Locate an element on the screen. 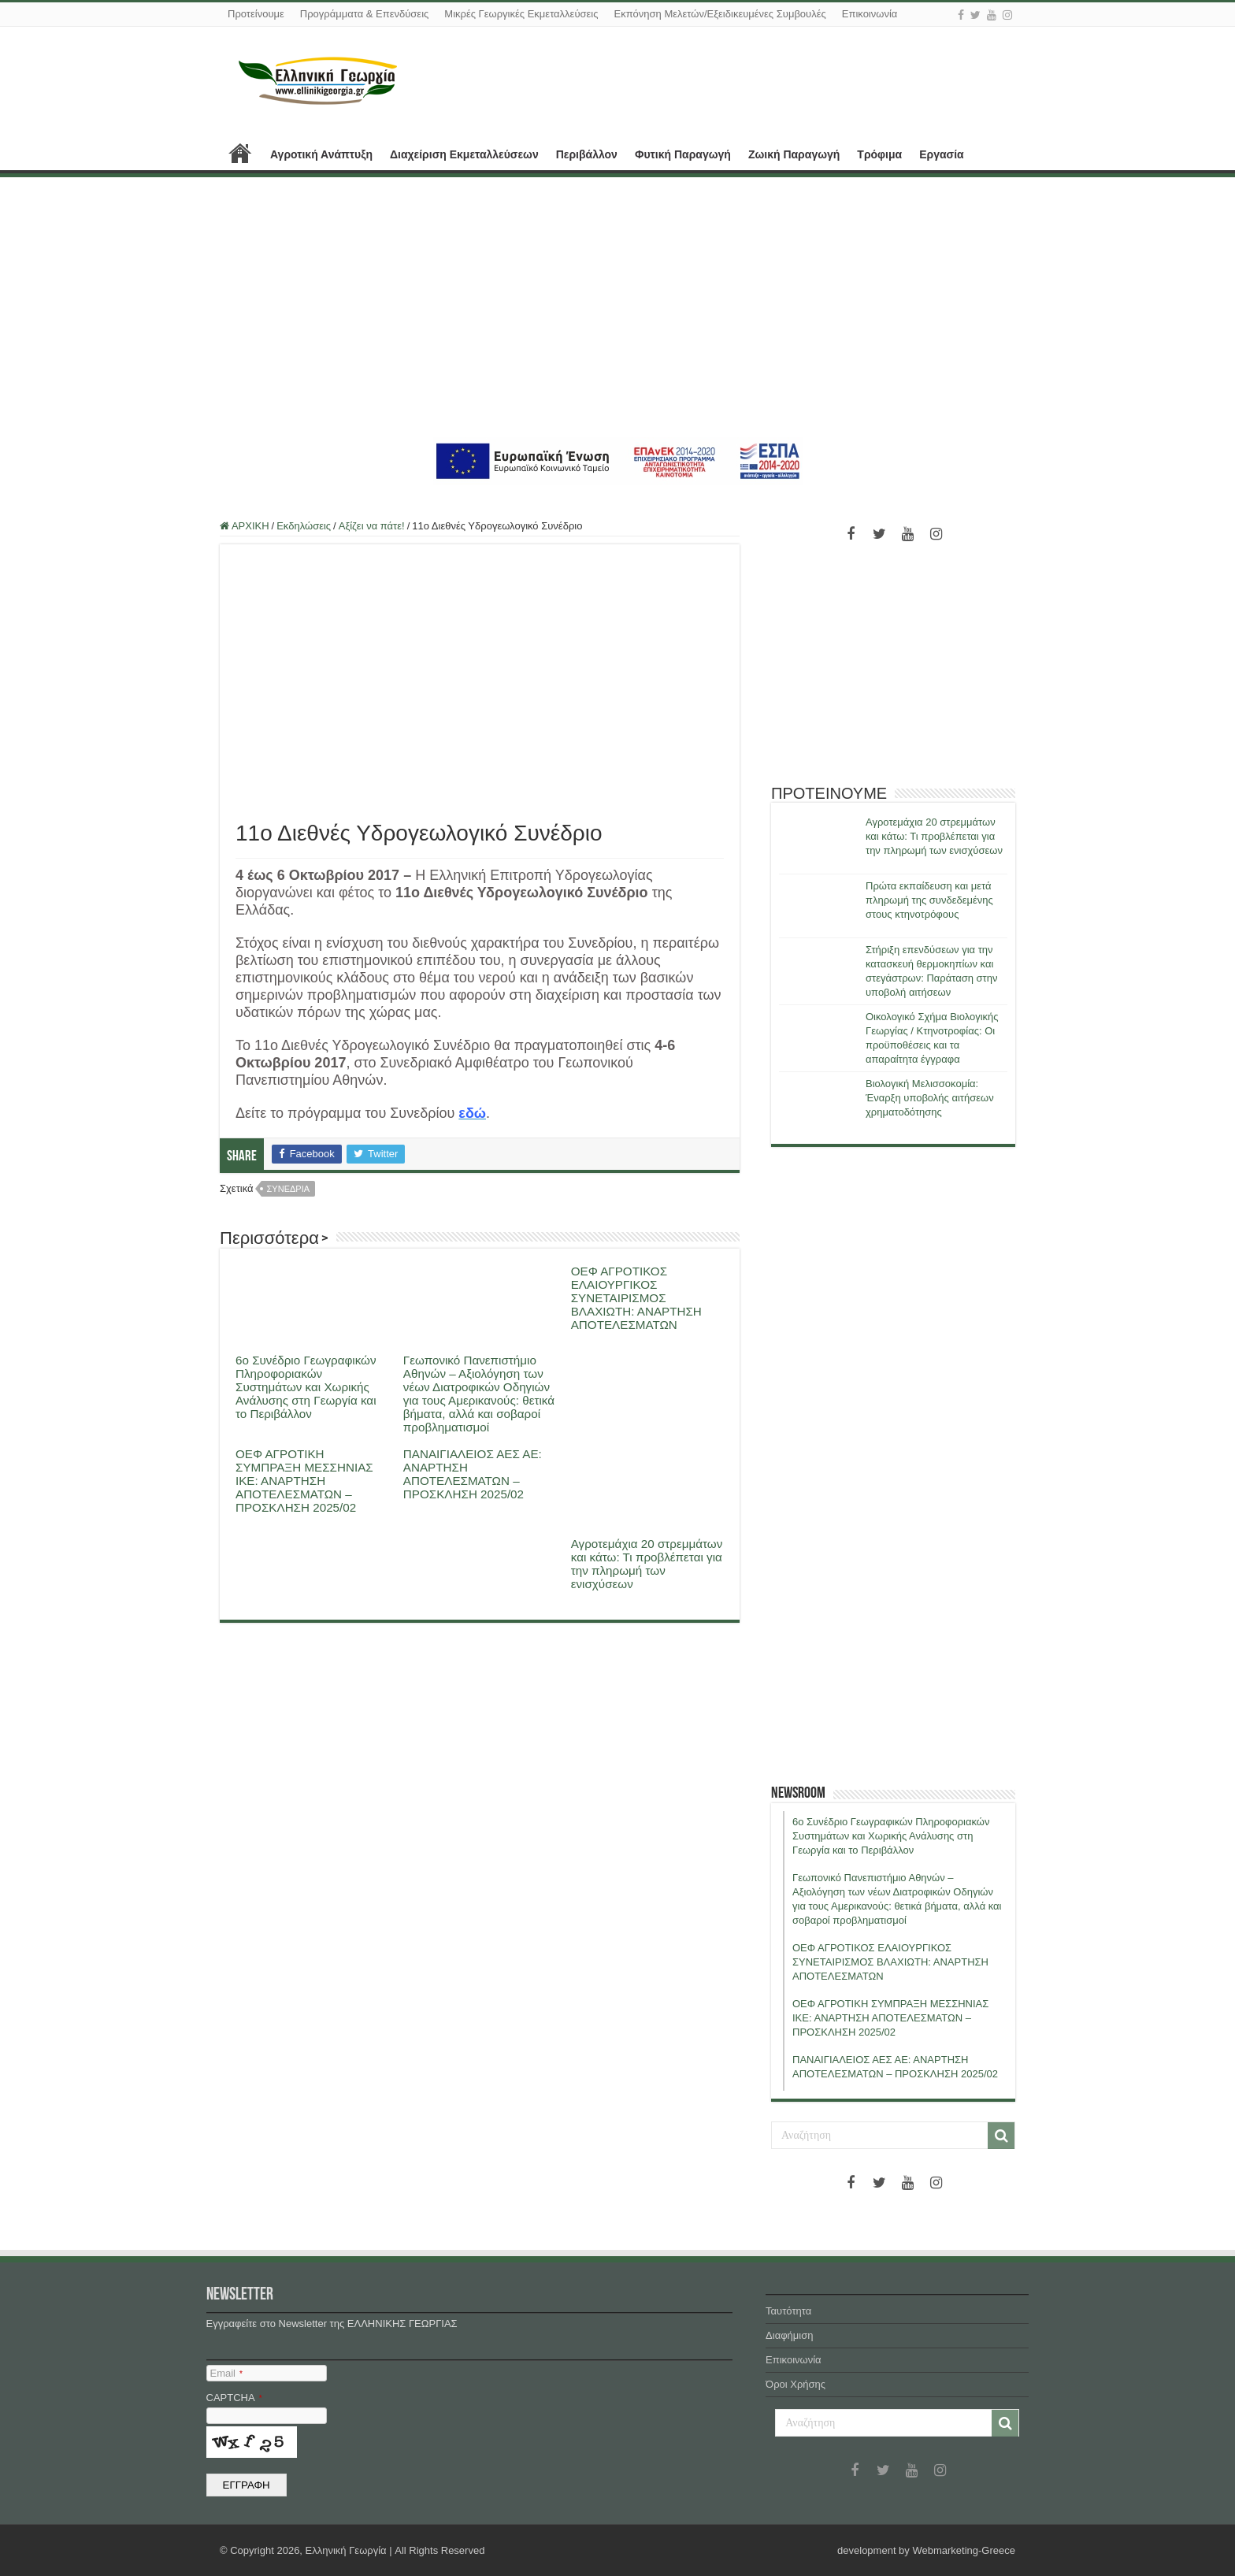 This screenshot has height=2576, width=1235. Φυτική Παραγωγή is located at coordinates (683, 154).